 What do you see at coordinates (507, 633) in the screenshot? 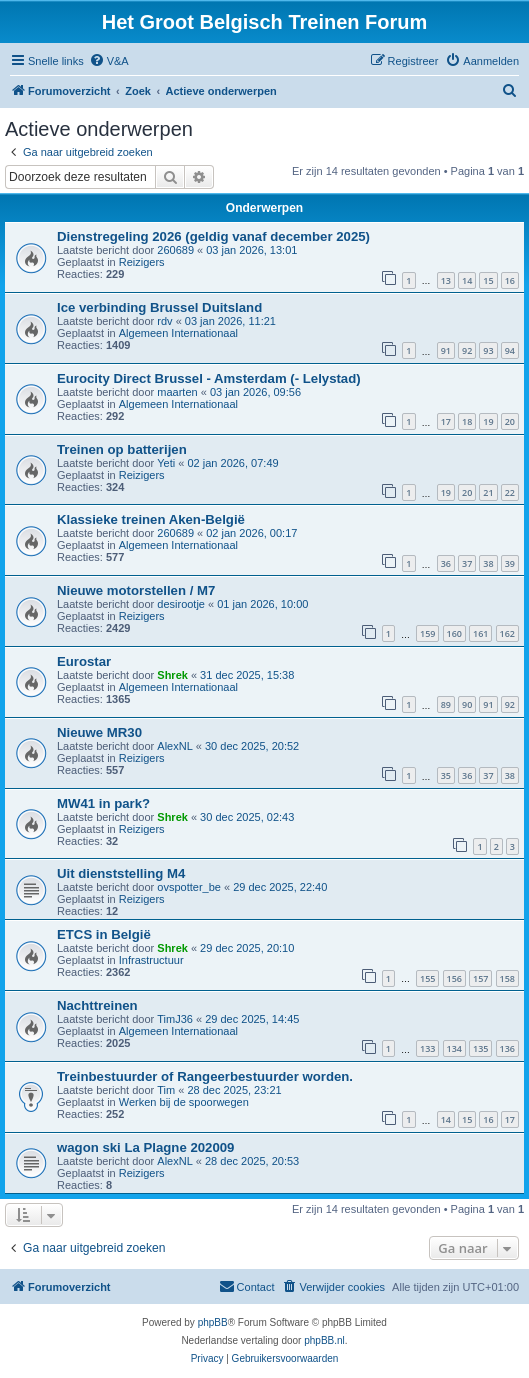
I see `162` at bounding box center [507, 633].